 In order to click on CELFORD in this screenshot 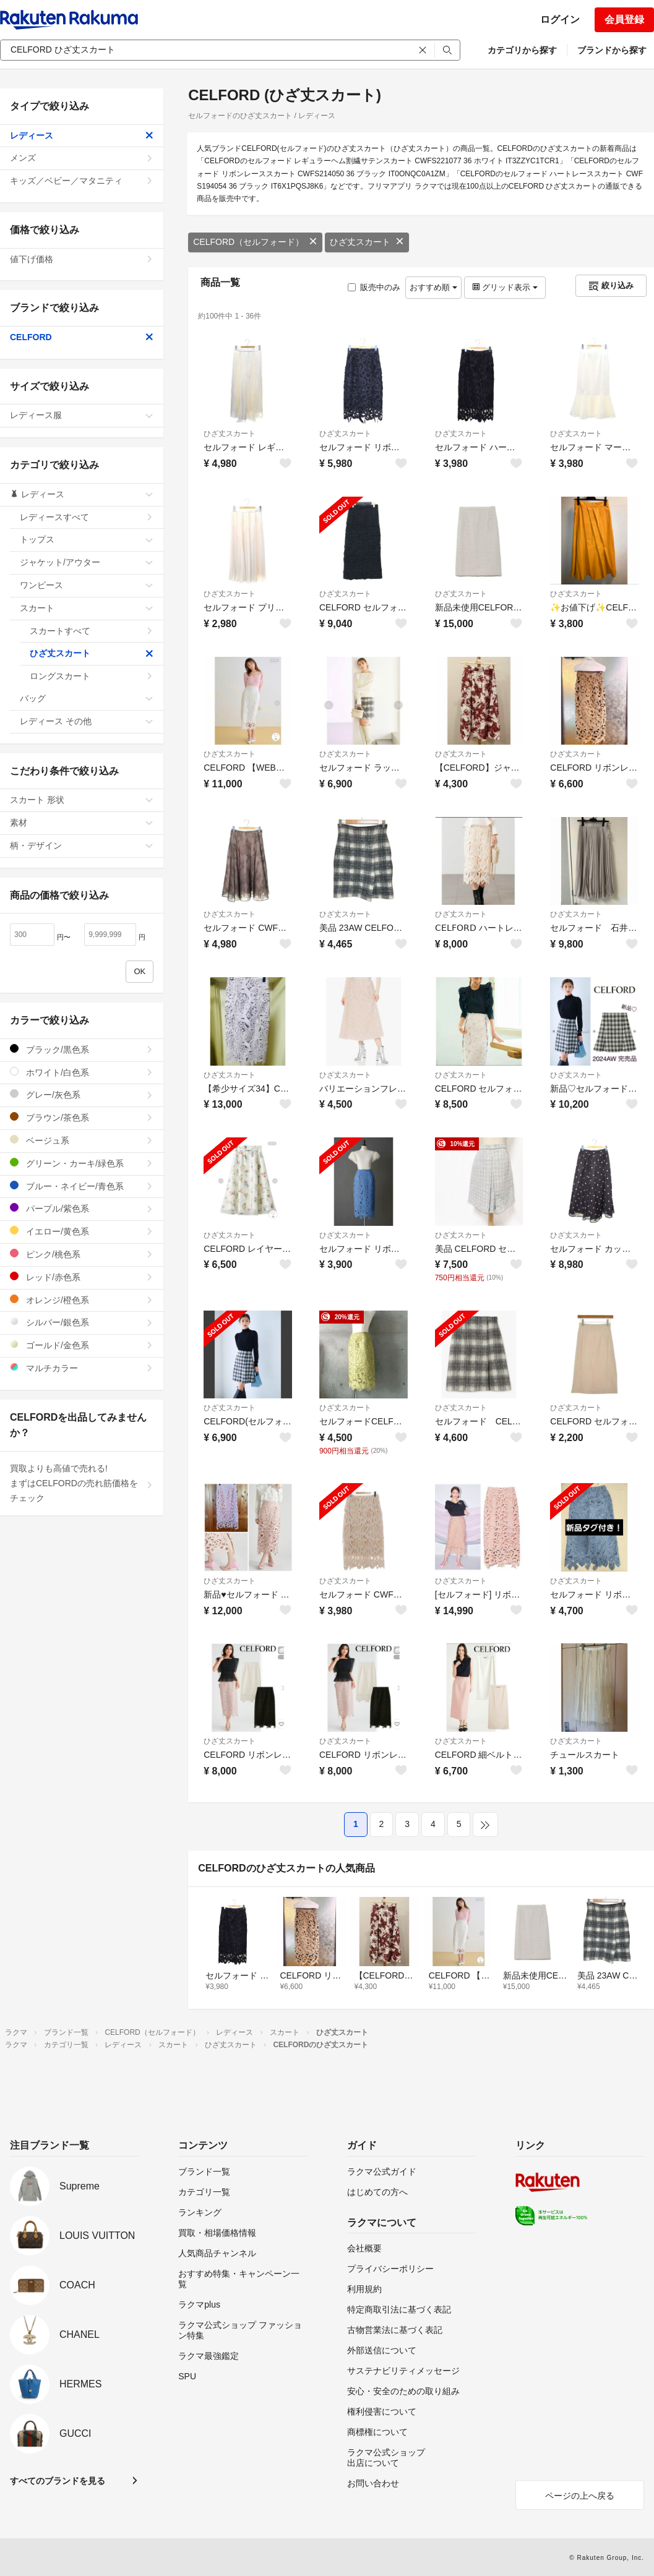, I will do `click(81, 337)`.